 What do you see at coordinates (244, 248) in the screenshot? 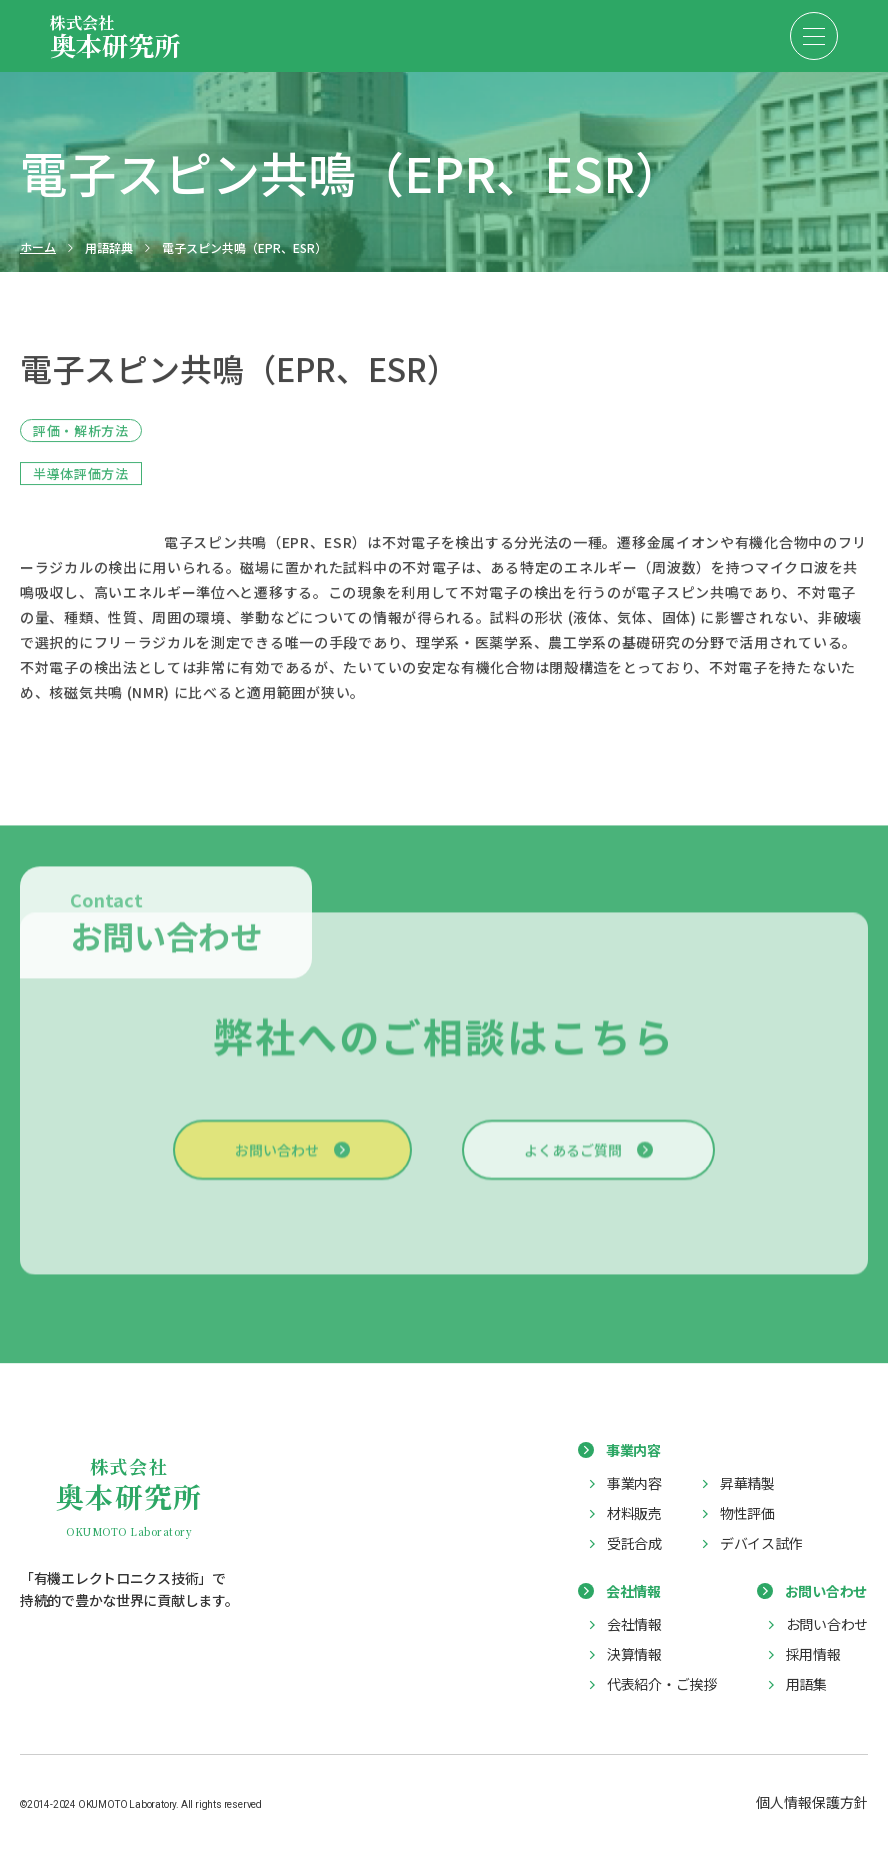
I see `電子スピン共鳴（EPR、ESR）` at bounding box center [244, 248].